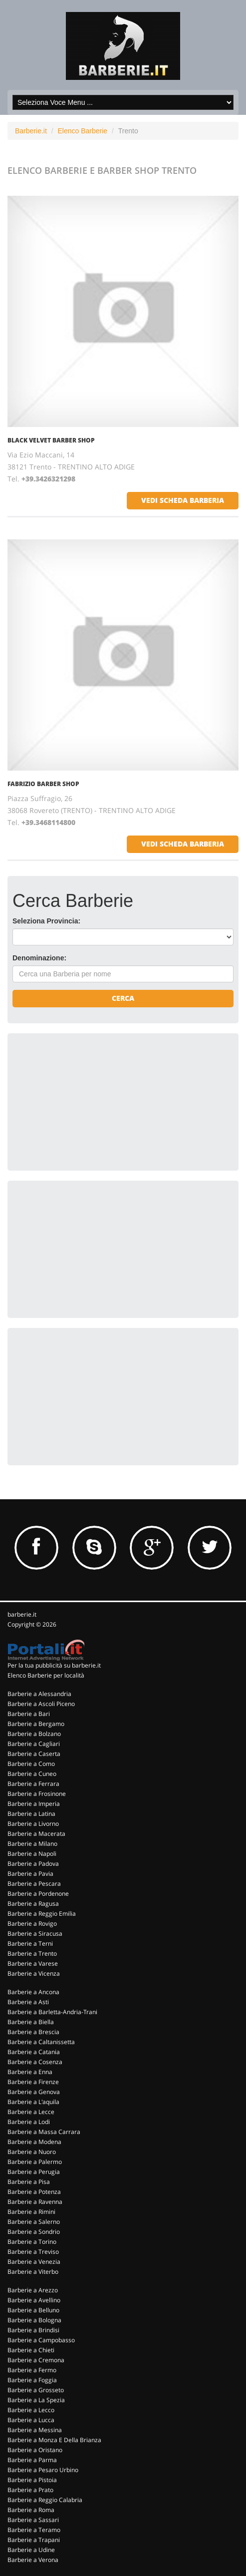  Describe the element at coordinates (42, 2470) in the screenshot. I see `Barberie a Pesaro Urbino` at that location.